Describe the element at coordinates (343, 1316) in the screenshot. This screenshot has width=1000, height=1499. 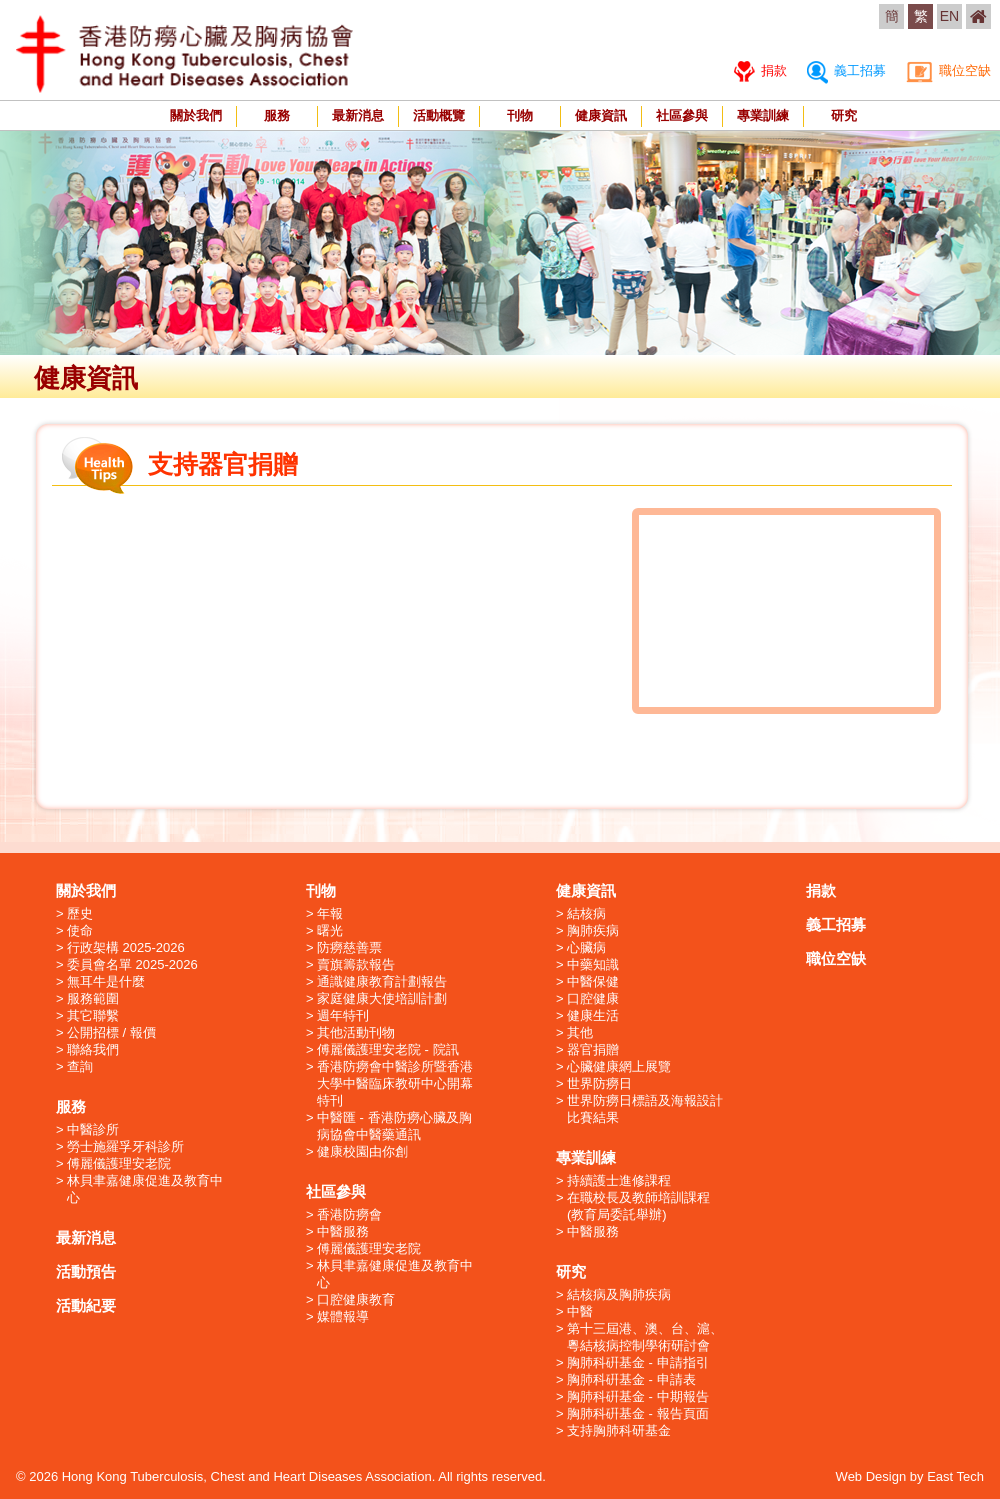
I see `媒體報導` at that location.